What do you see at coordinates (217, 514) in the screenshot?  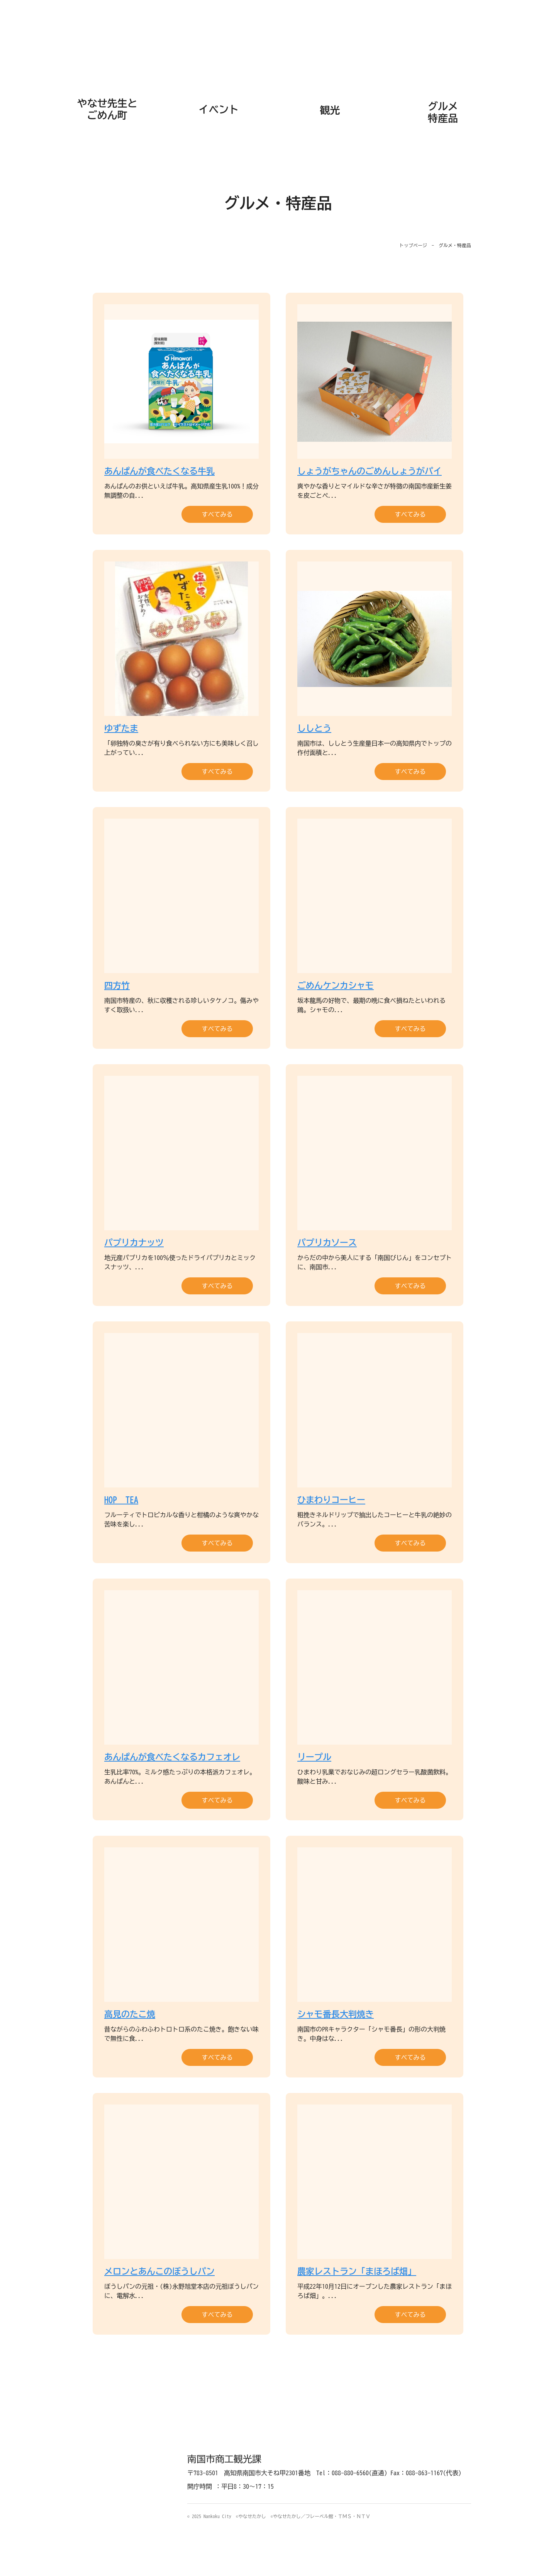 I see `すべてみる` at bounding box center [217, 514].